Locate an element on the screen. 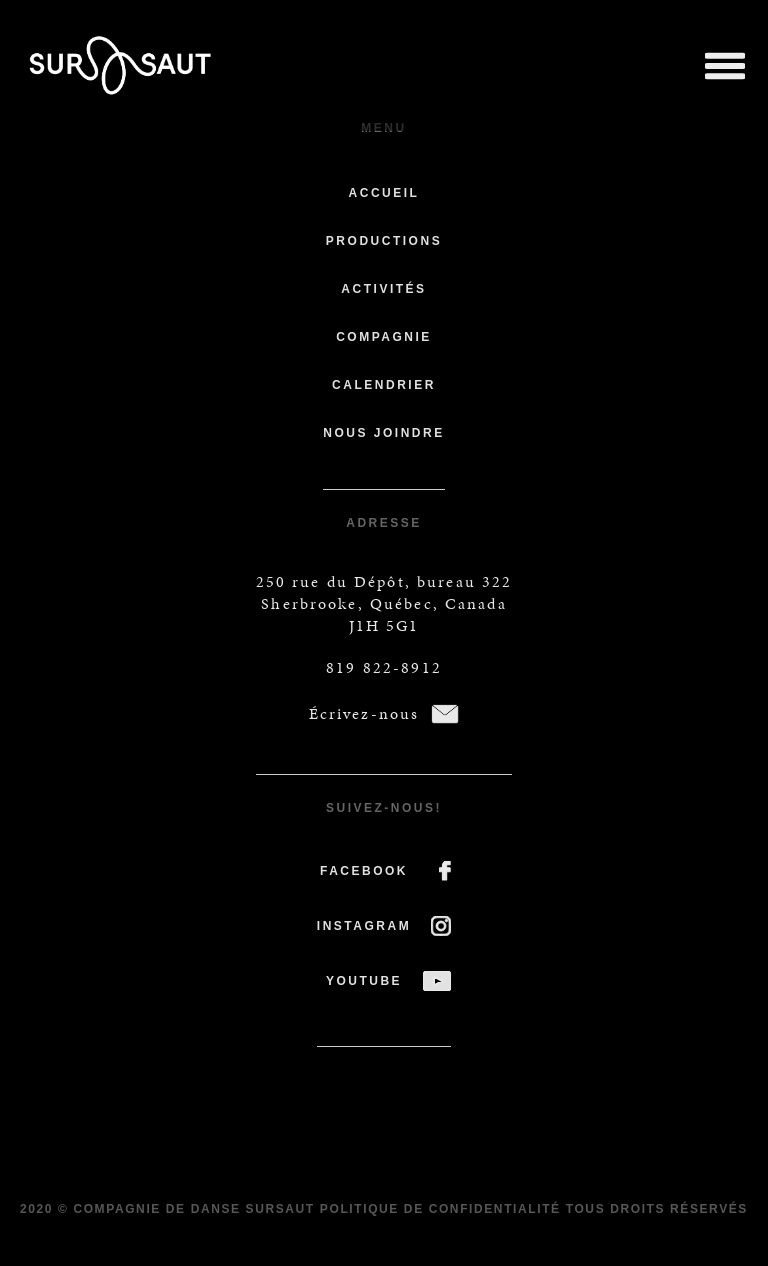 Image resolution: width=768 pixels, height=1266 pixels. Productions is located at coordinates (384, 241).